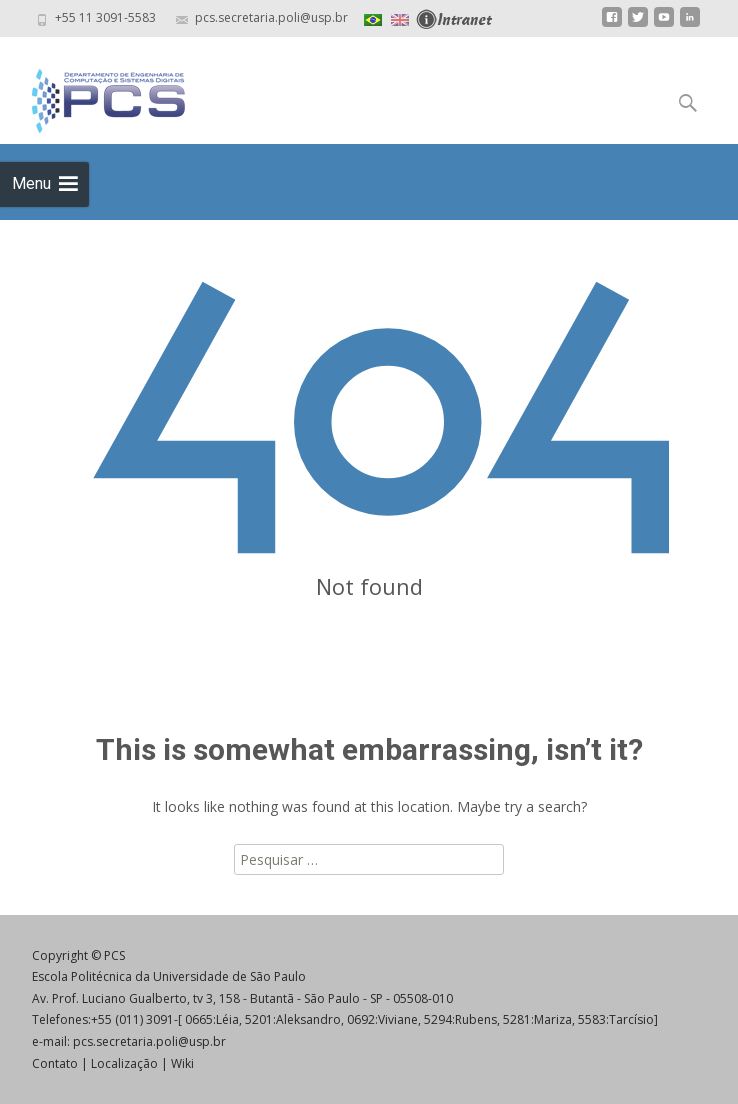 Image resolution: width=738 pixels, height=1104 pixels. I want to click on pcs.secretaria.poli@usp.br, so click(149, 1041).